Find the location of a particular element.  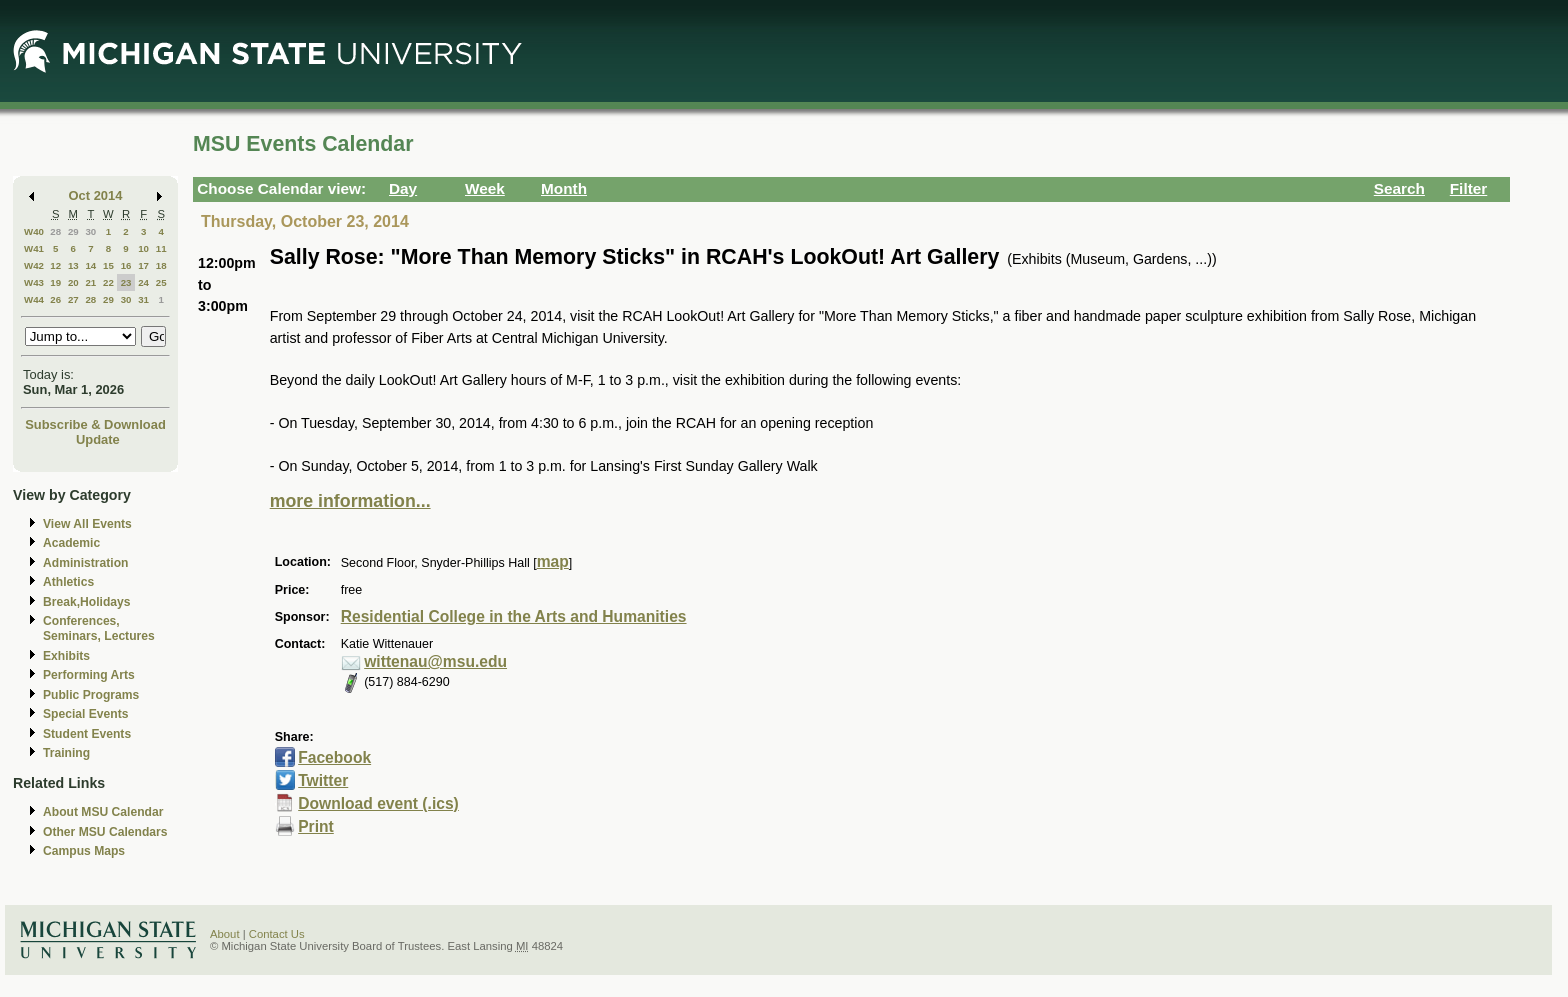

Administration is located at coordinates (85, 563).